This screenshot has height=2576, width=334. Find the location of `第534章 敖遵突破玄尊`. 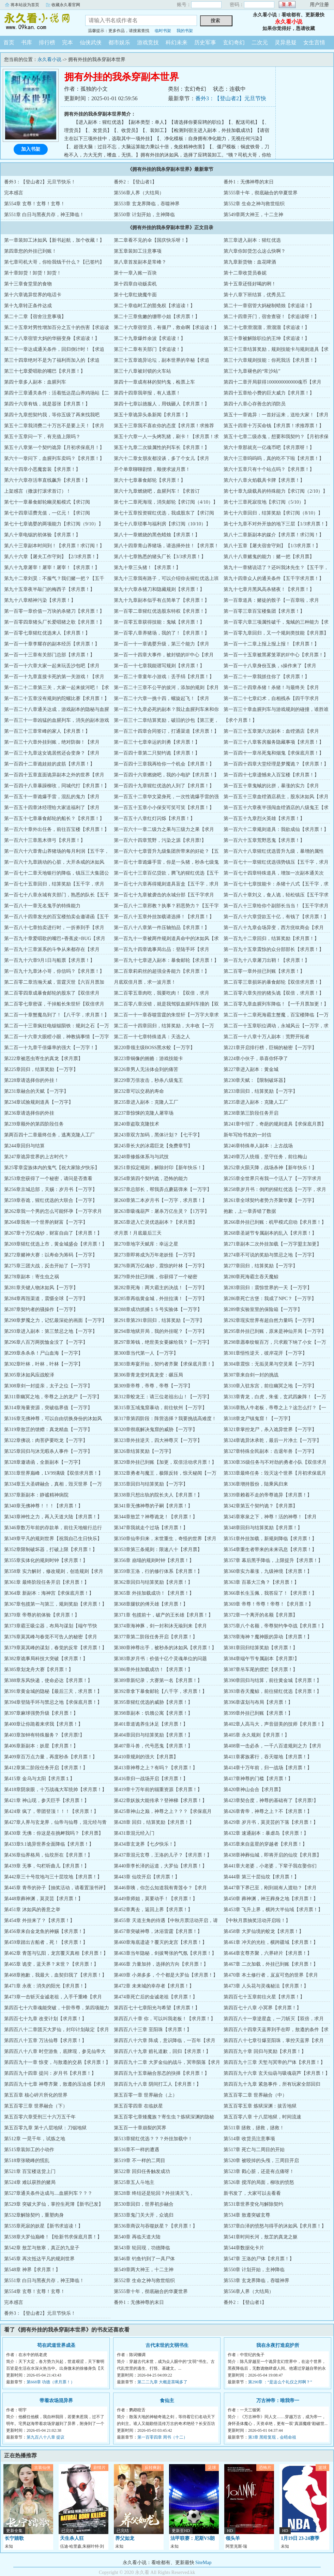

第534章 敖遵突破玄尊 is located at coordinates (247, 2215).